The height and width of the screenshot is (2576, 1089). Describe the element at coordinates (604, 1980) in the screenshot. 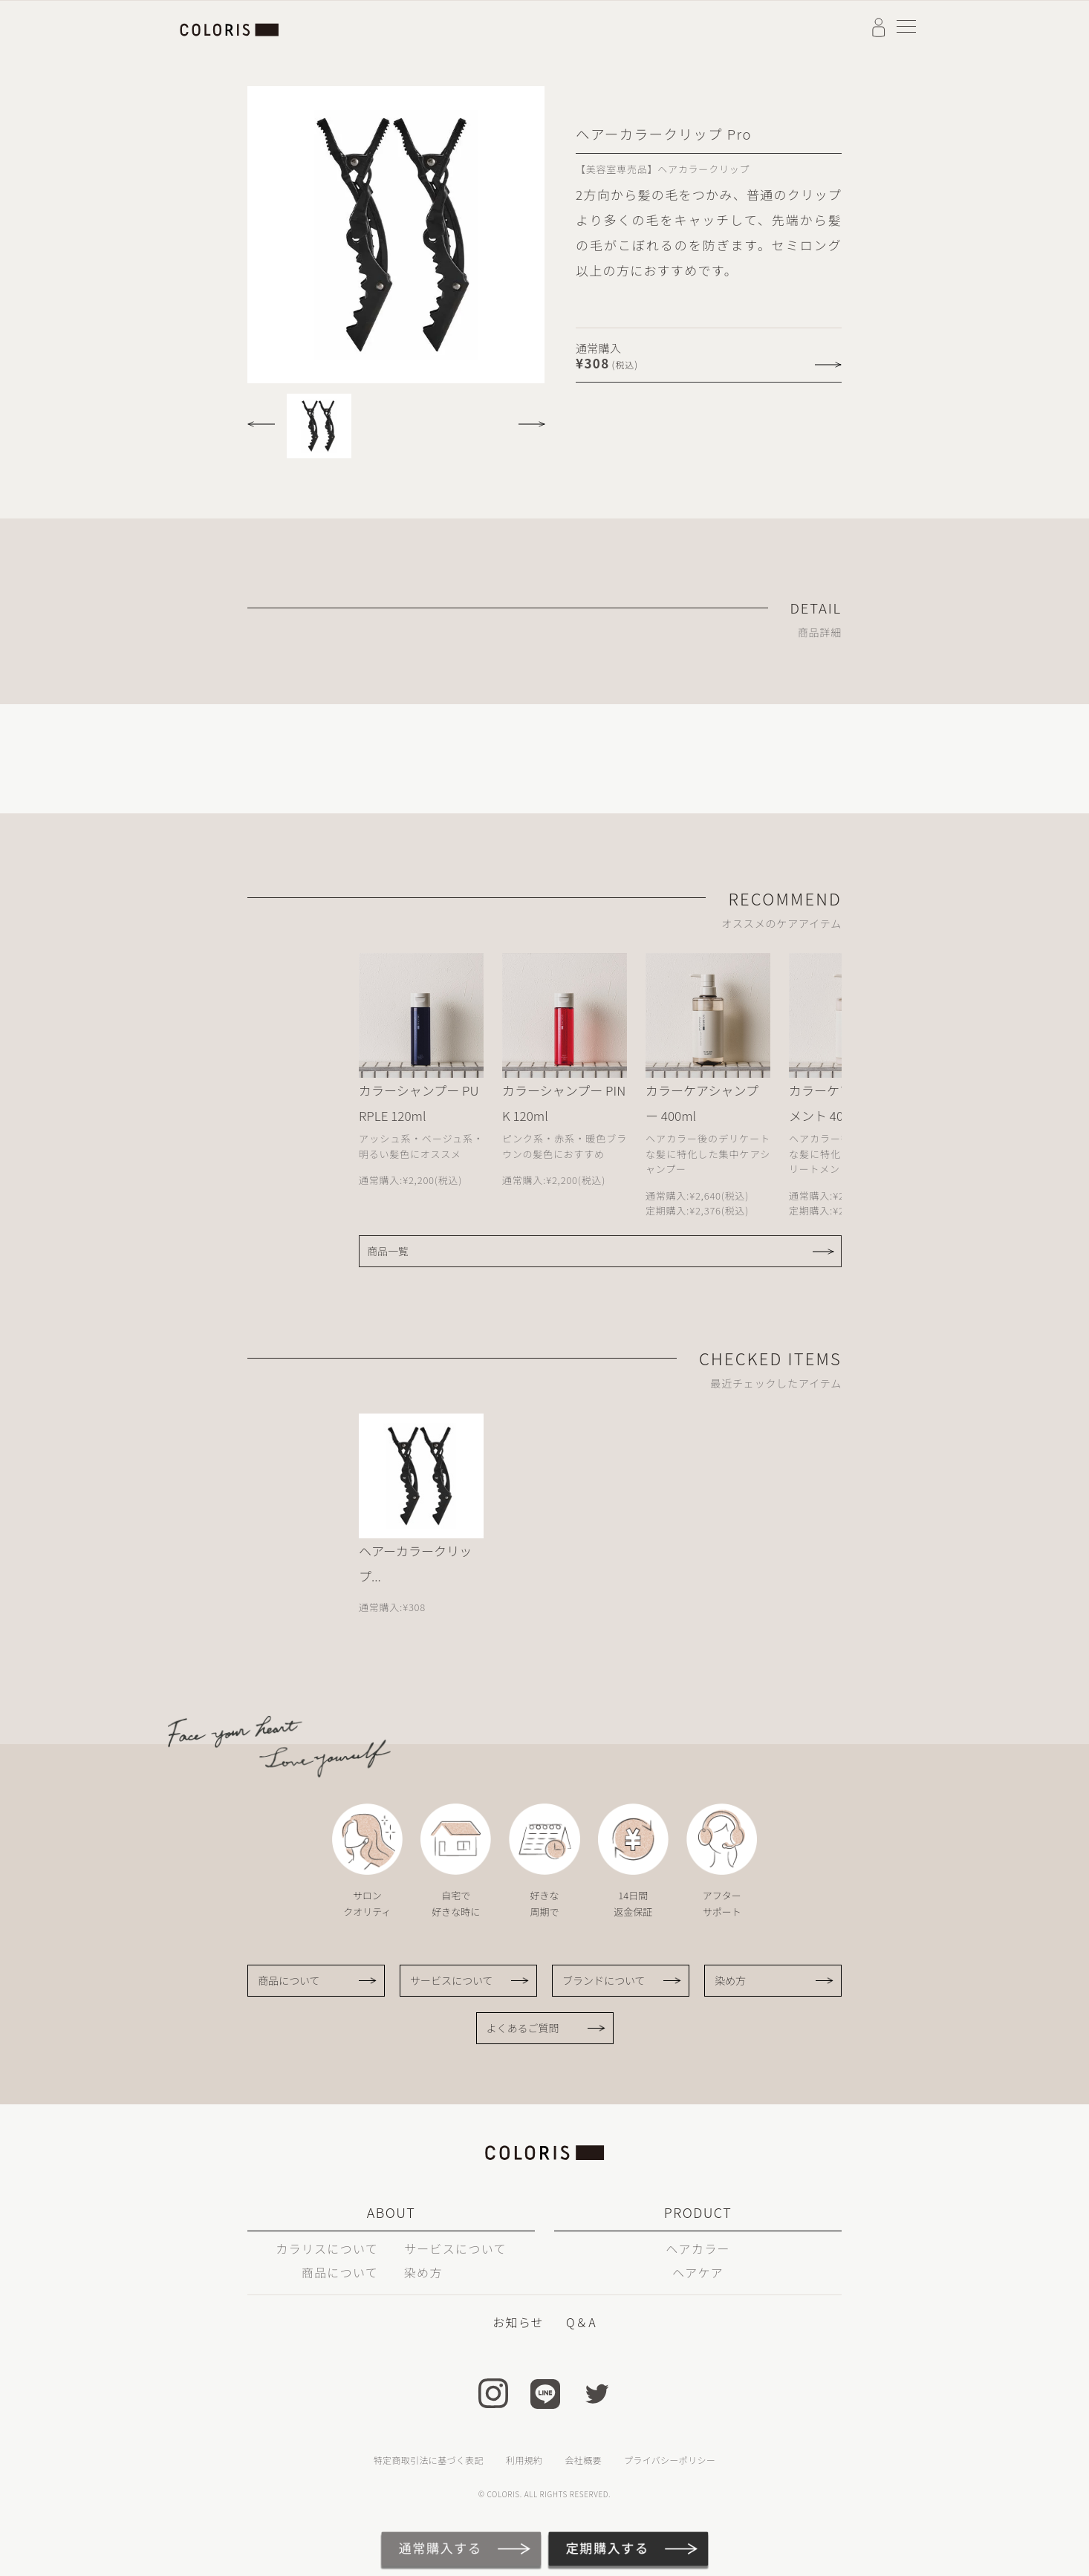

I see `ブランドについて` at that location.